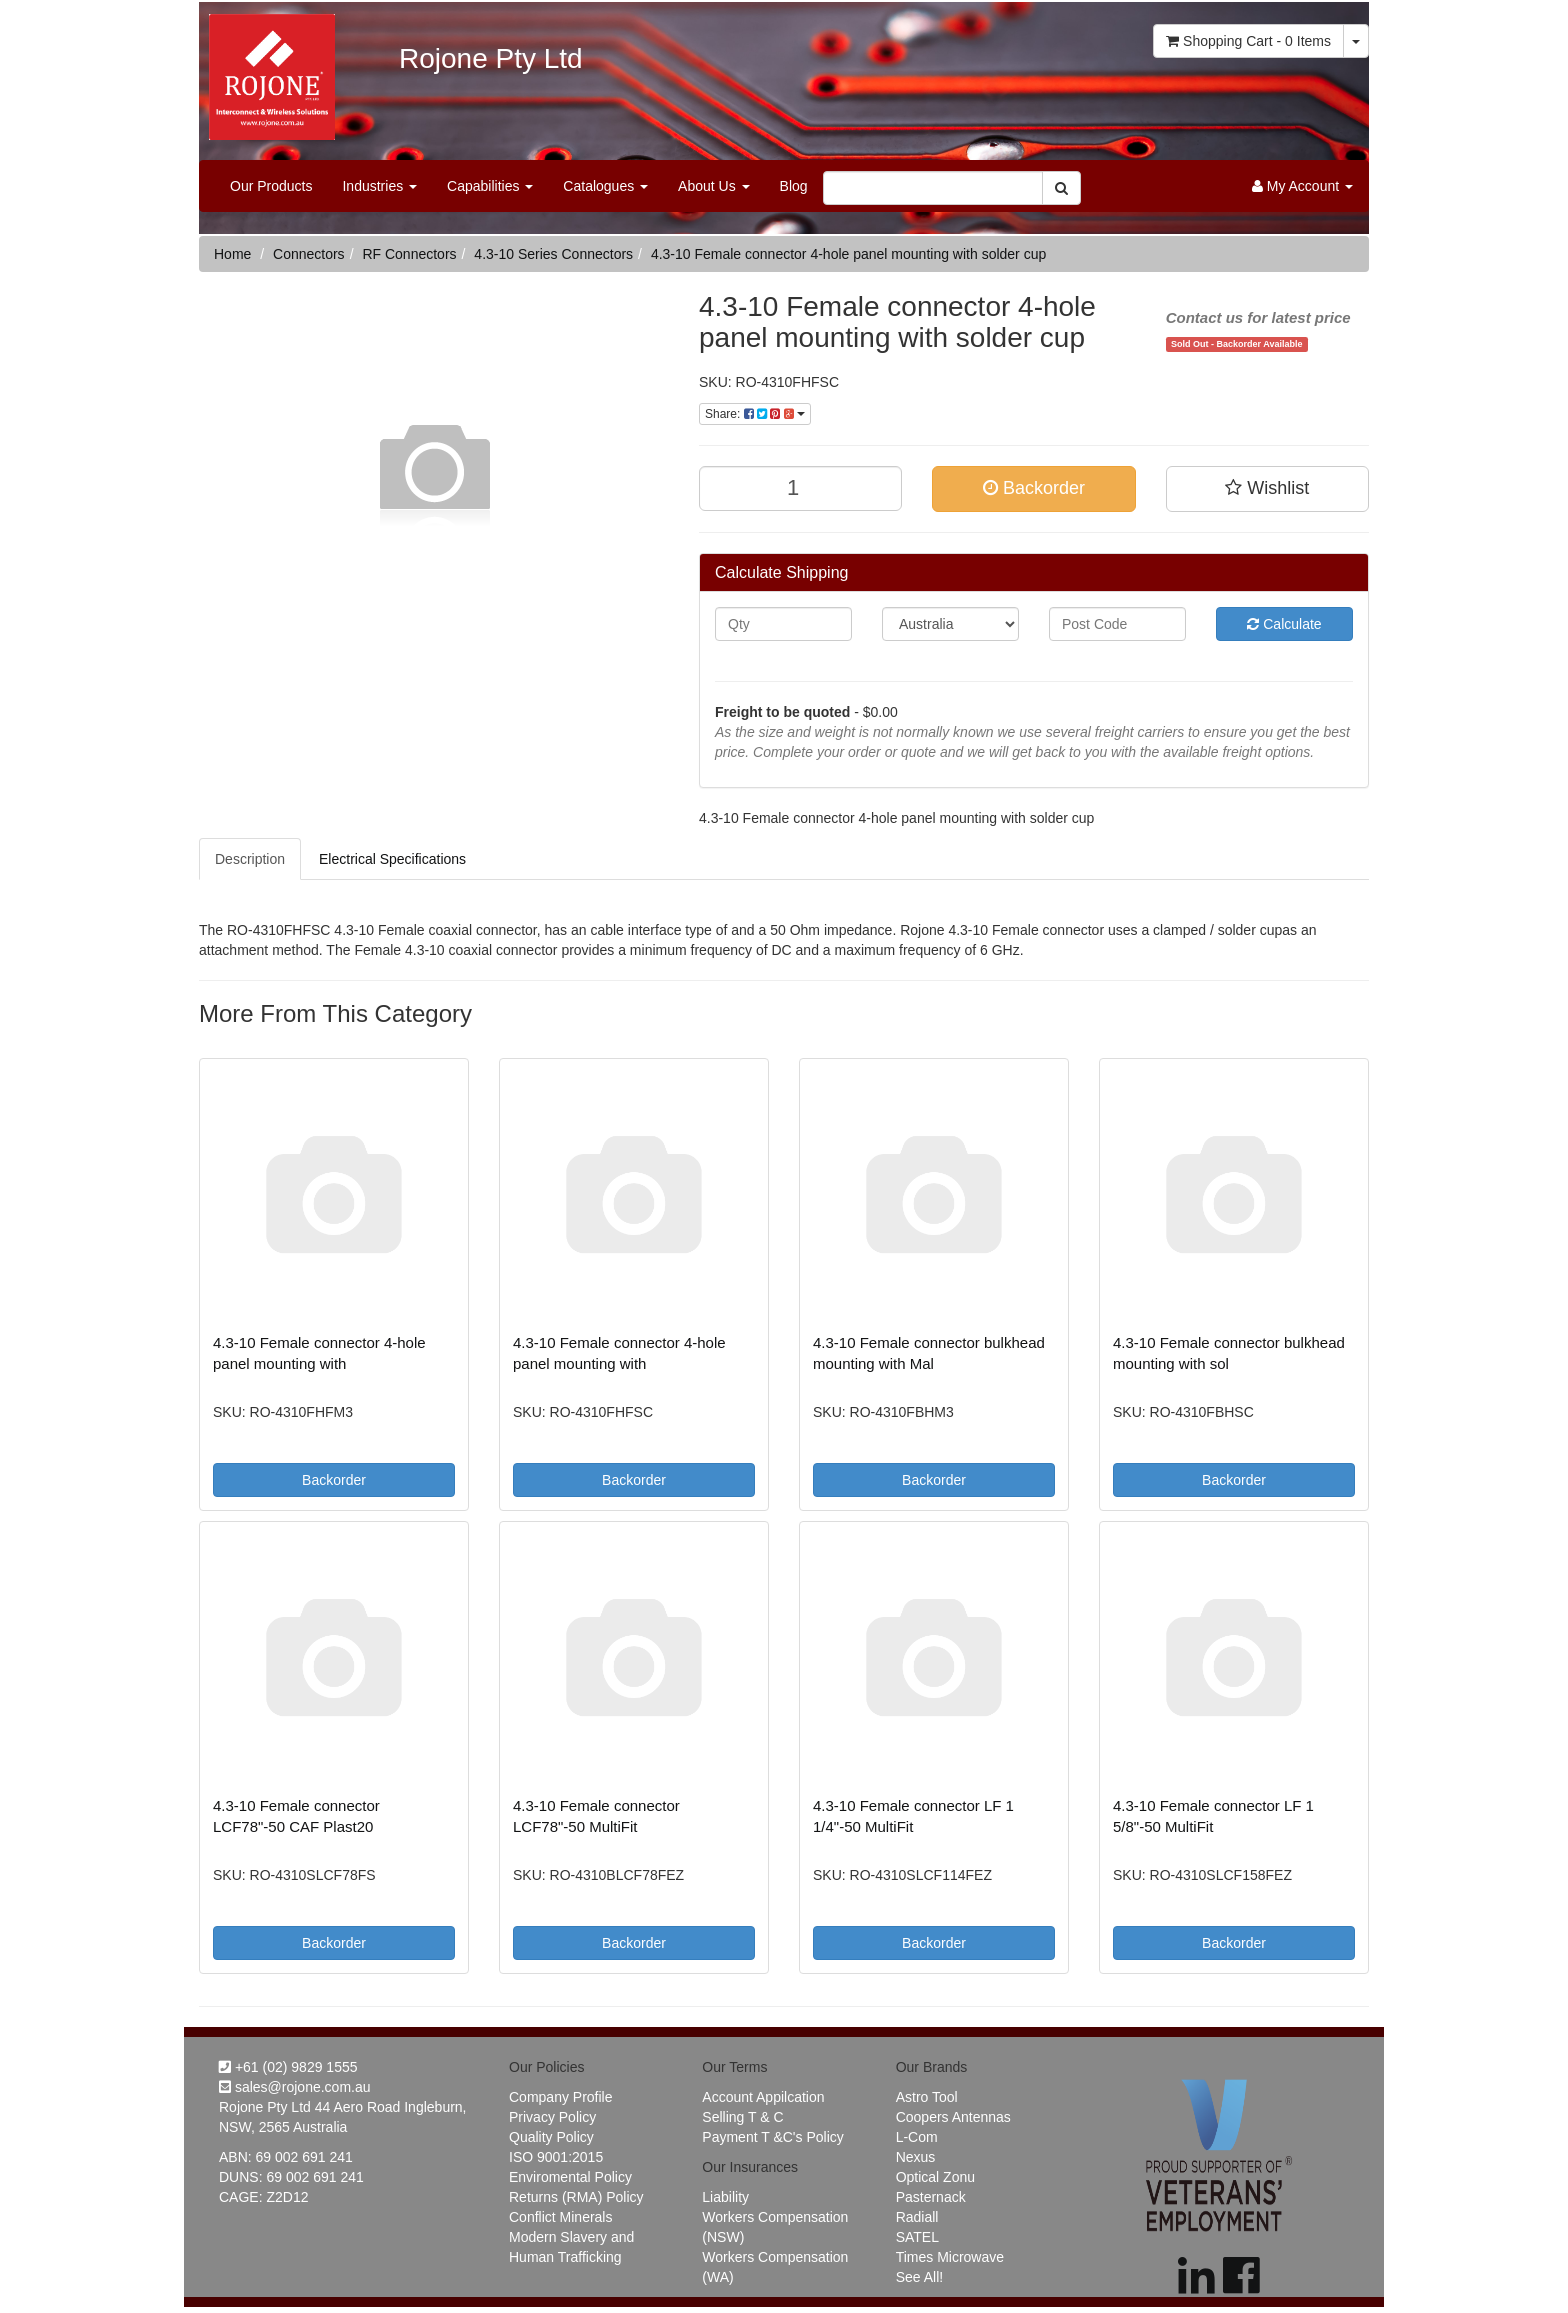 The width and height of the screenshot is (1568, 2313). Describe the element at coordinates (309, 254) in the screenshot. I see `Connectors` at that location.